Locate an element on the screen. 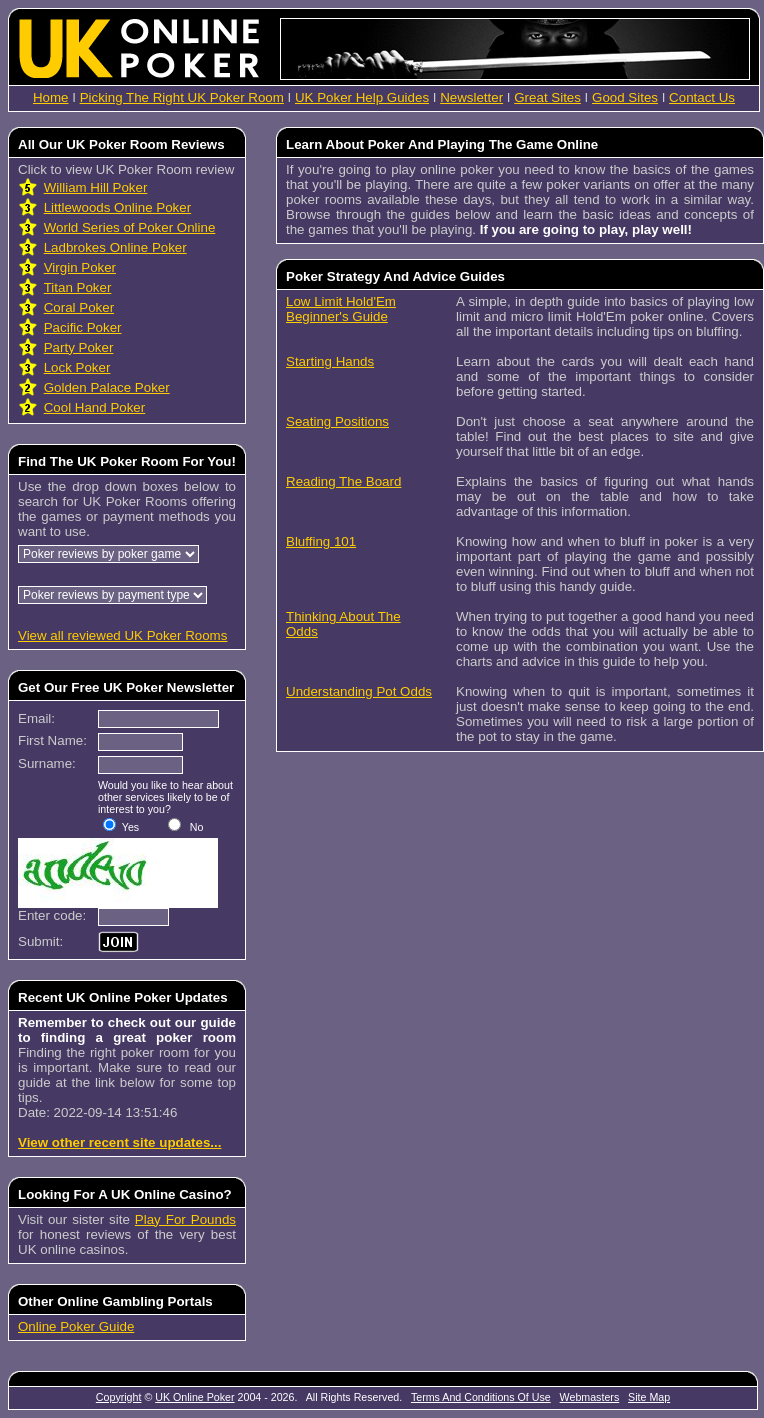 Image resolution: width=764 pixels, height=1418 pixels. Lock Poker is located at coordinates (77, 367).